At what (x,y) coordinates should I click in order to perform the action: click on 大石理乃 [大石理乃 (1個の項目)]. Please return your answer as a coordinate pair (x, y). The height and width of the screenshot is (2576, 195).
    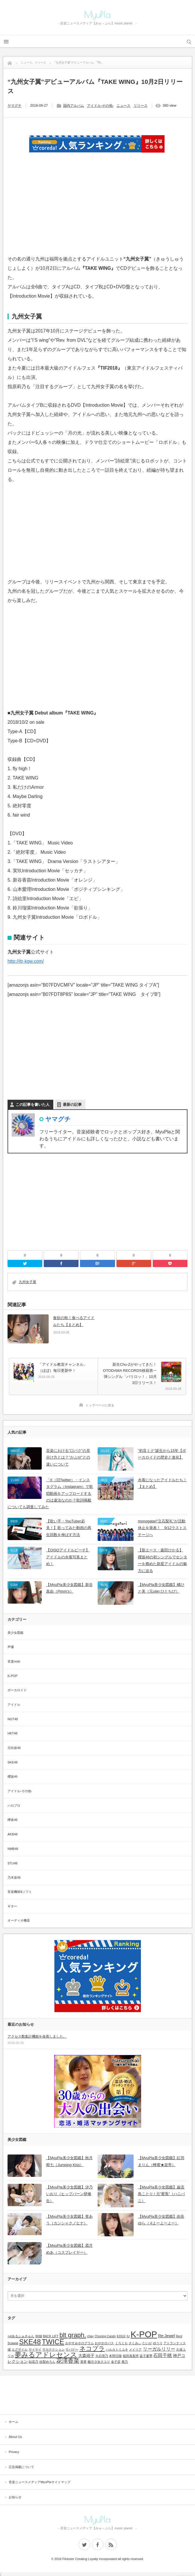
    Looking at the image, I should click on (101, 2356).